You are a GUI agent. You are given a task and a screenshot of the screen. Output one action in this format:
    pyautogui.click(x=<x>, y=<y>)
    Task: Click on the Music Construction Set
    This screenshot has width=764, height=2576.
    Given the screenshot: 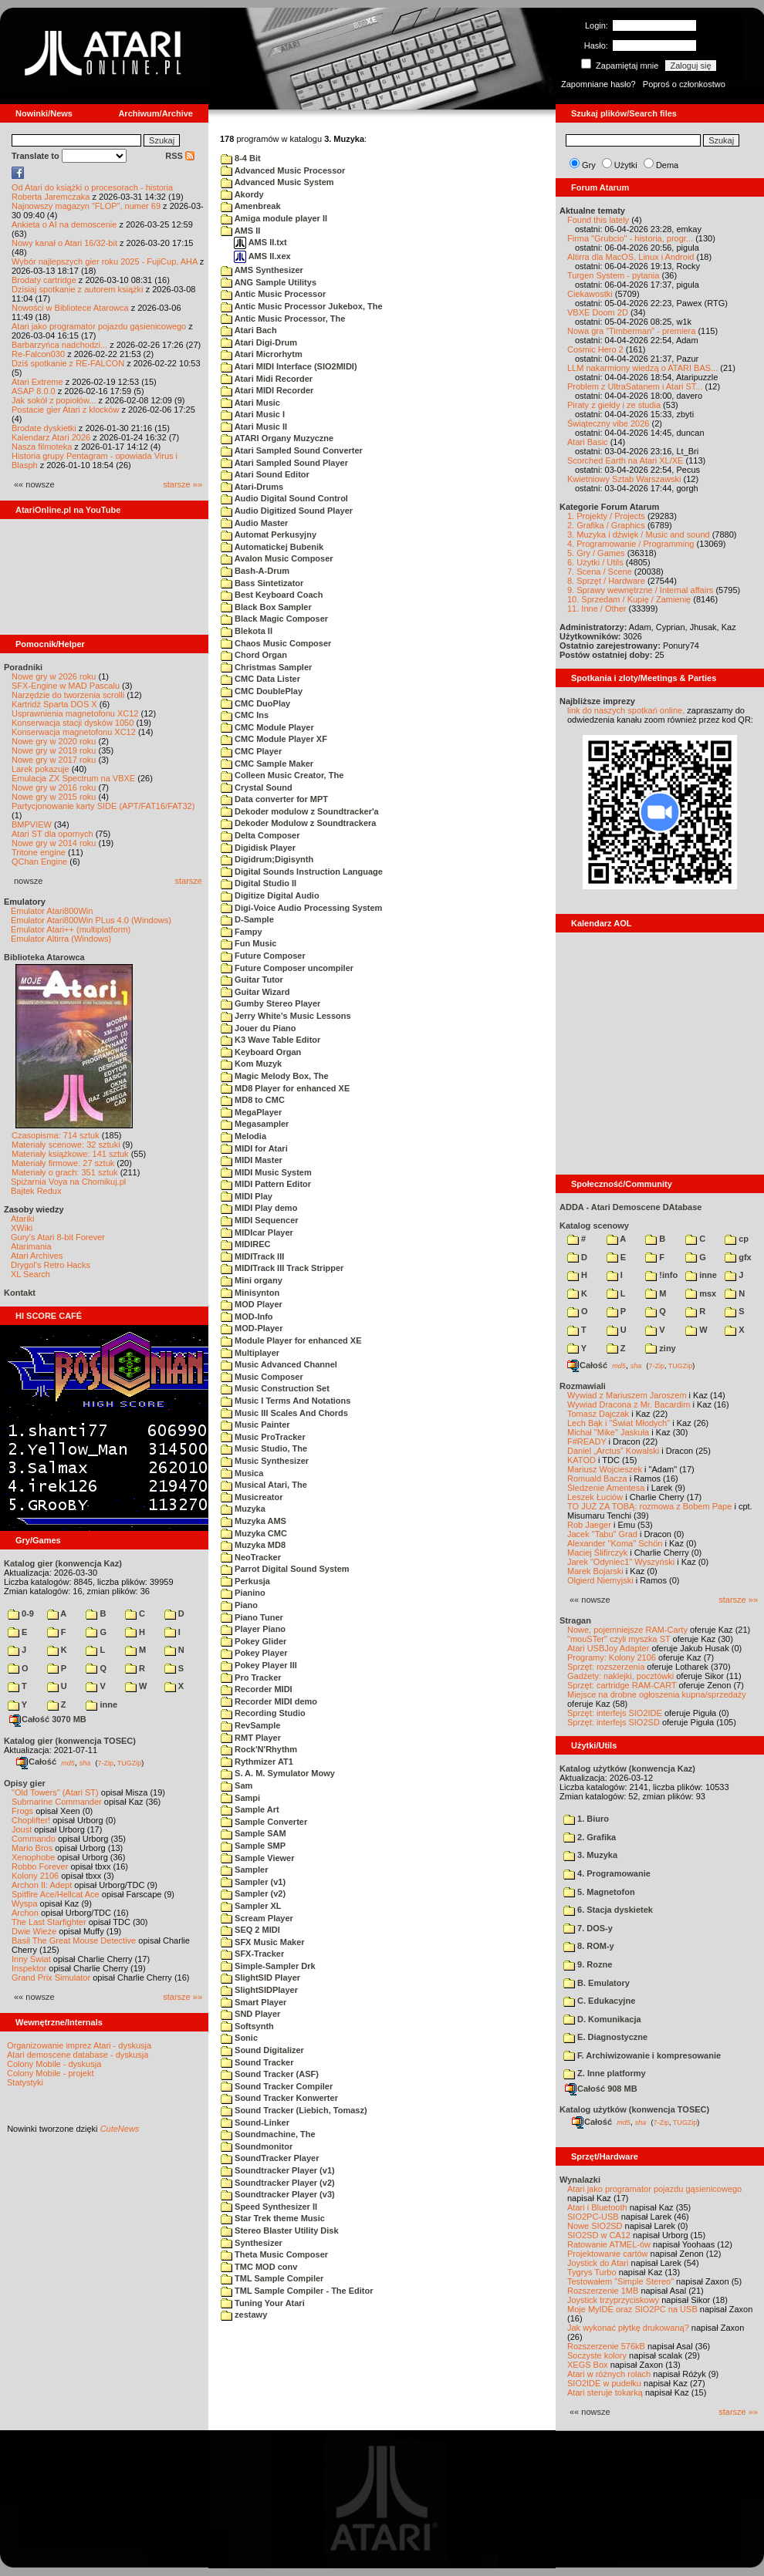 What is the action you would take?
    pyautogui.click(x=275, y=1388)
    